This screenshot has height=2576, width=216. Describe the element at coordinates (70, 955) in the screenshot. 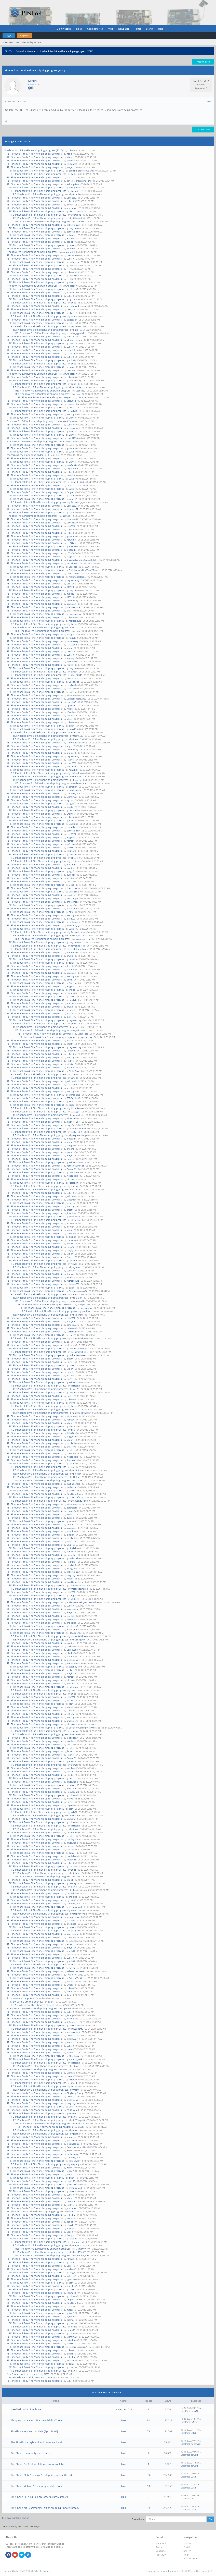

I see `linuxd` at that location.